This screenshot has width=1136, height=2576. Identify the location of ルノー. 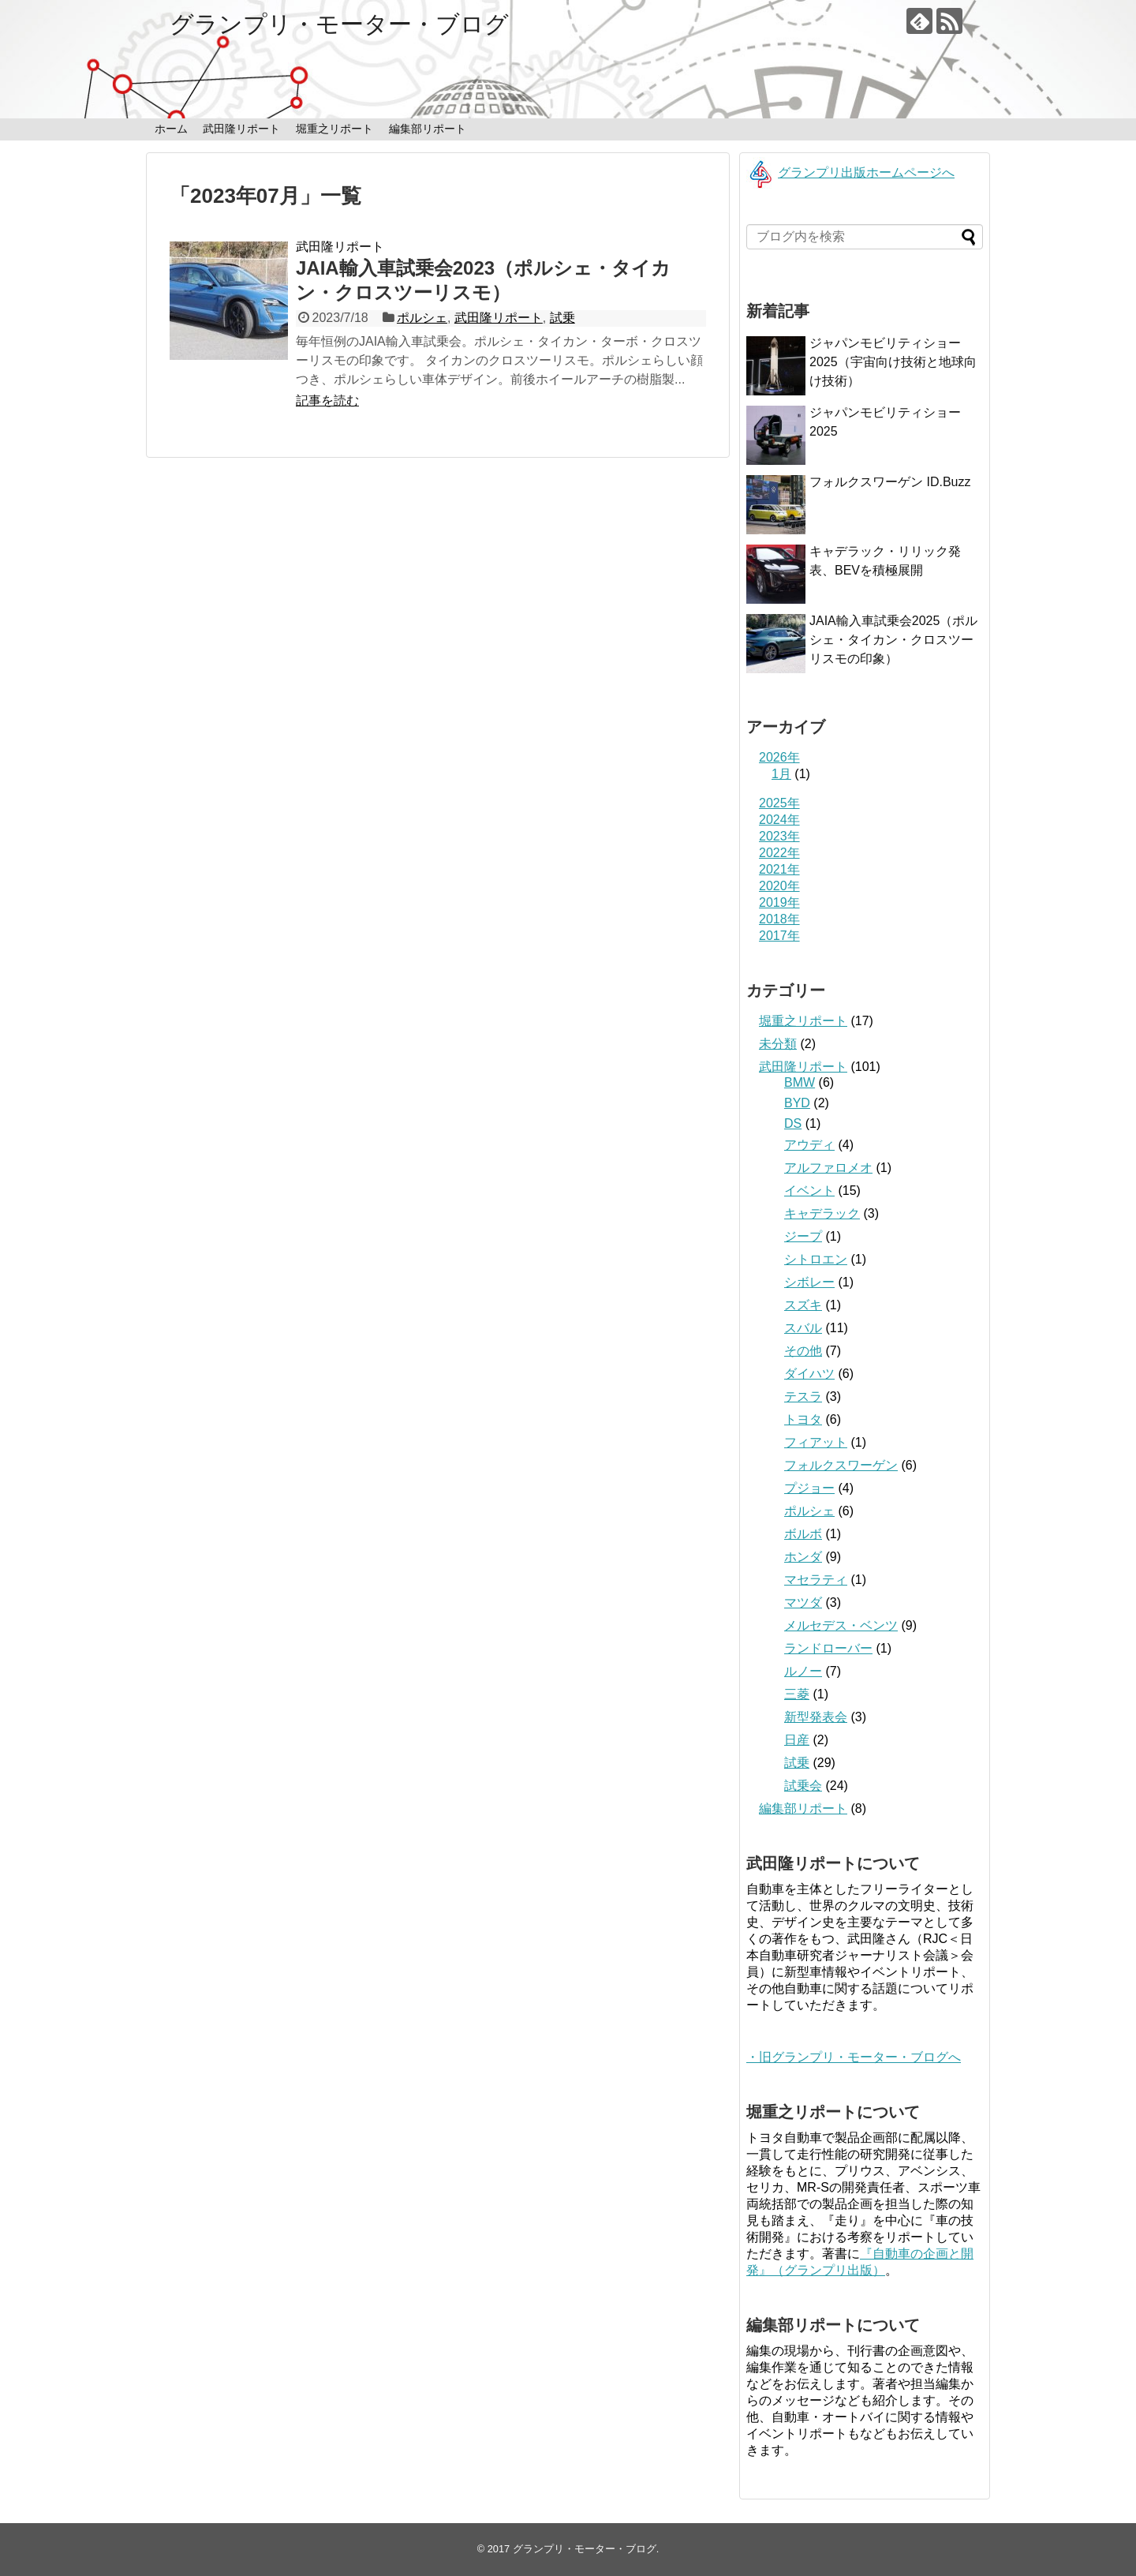
(803, 1671).